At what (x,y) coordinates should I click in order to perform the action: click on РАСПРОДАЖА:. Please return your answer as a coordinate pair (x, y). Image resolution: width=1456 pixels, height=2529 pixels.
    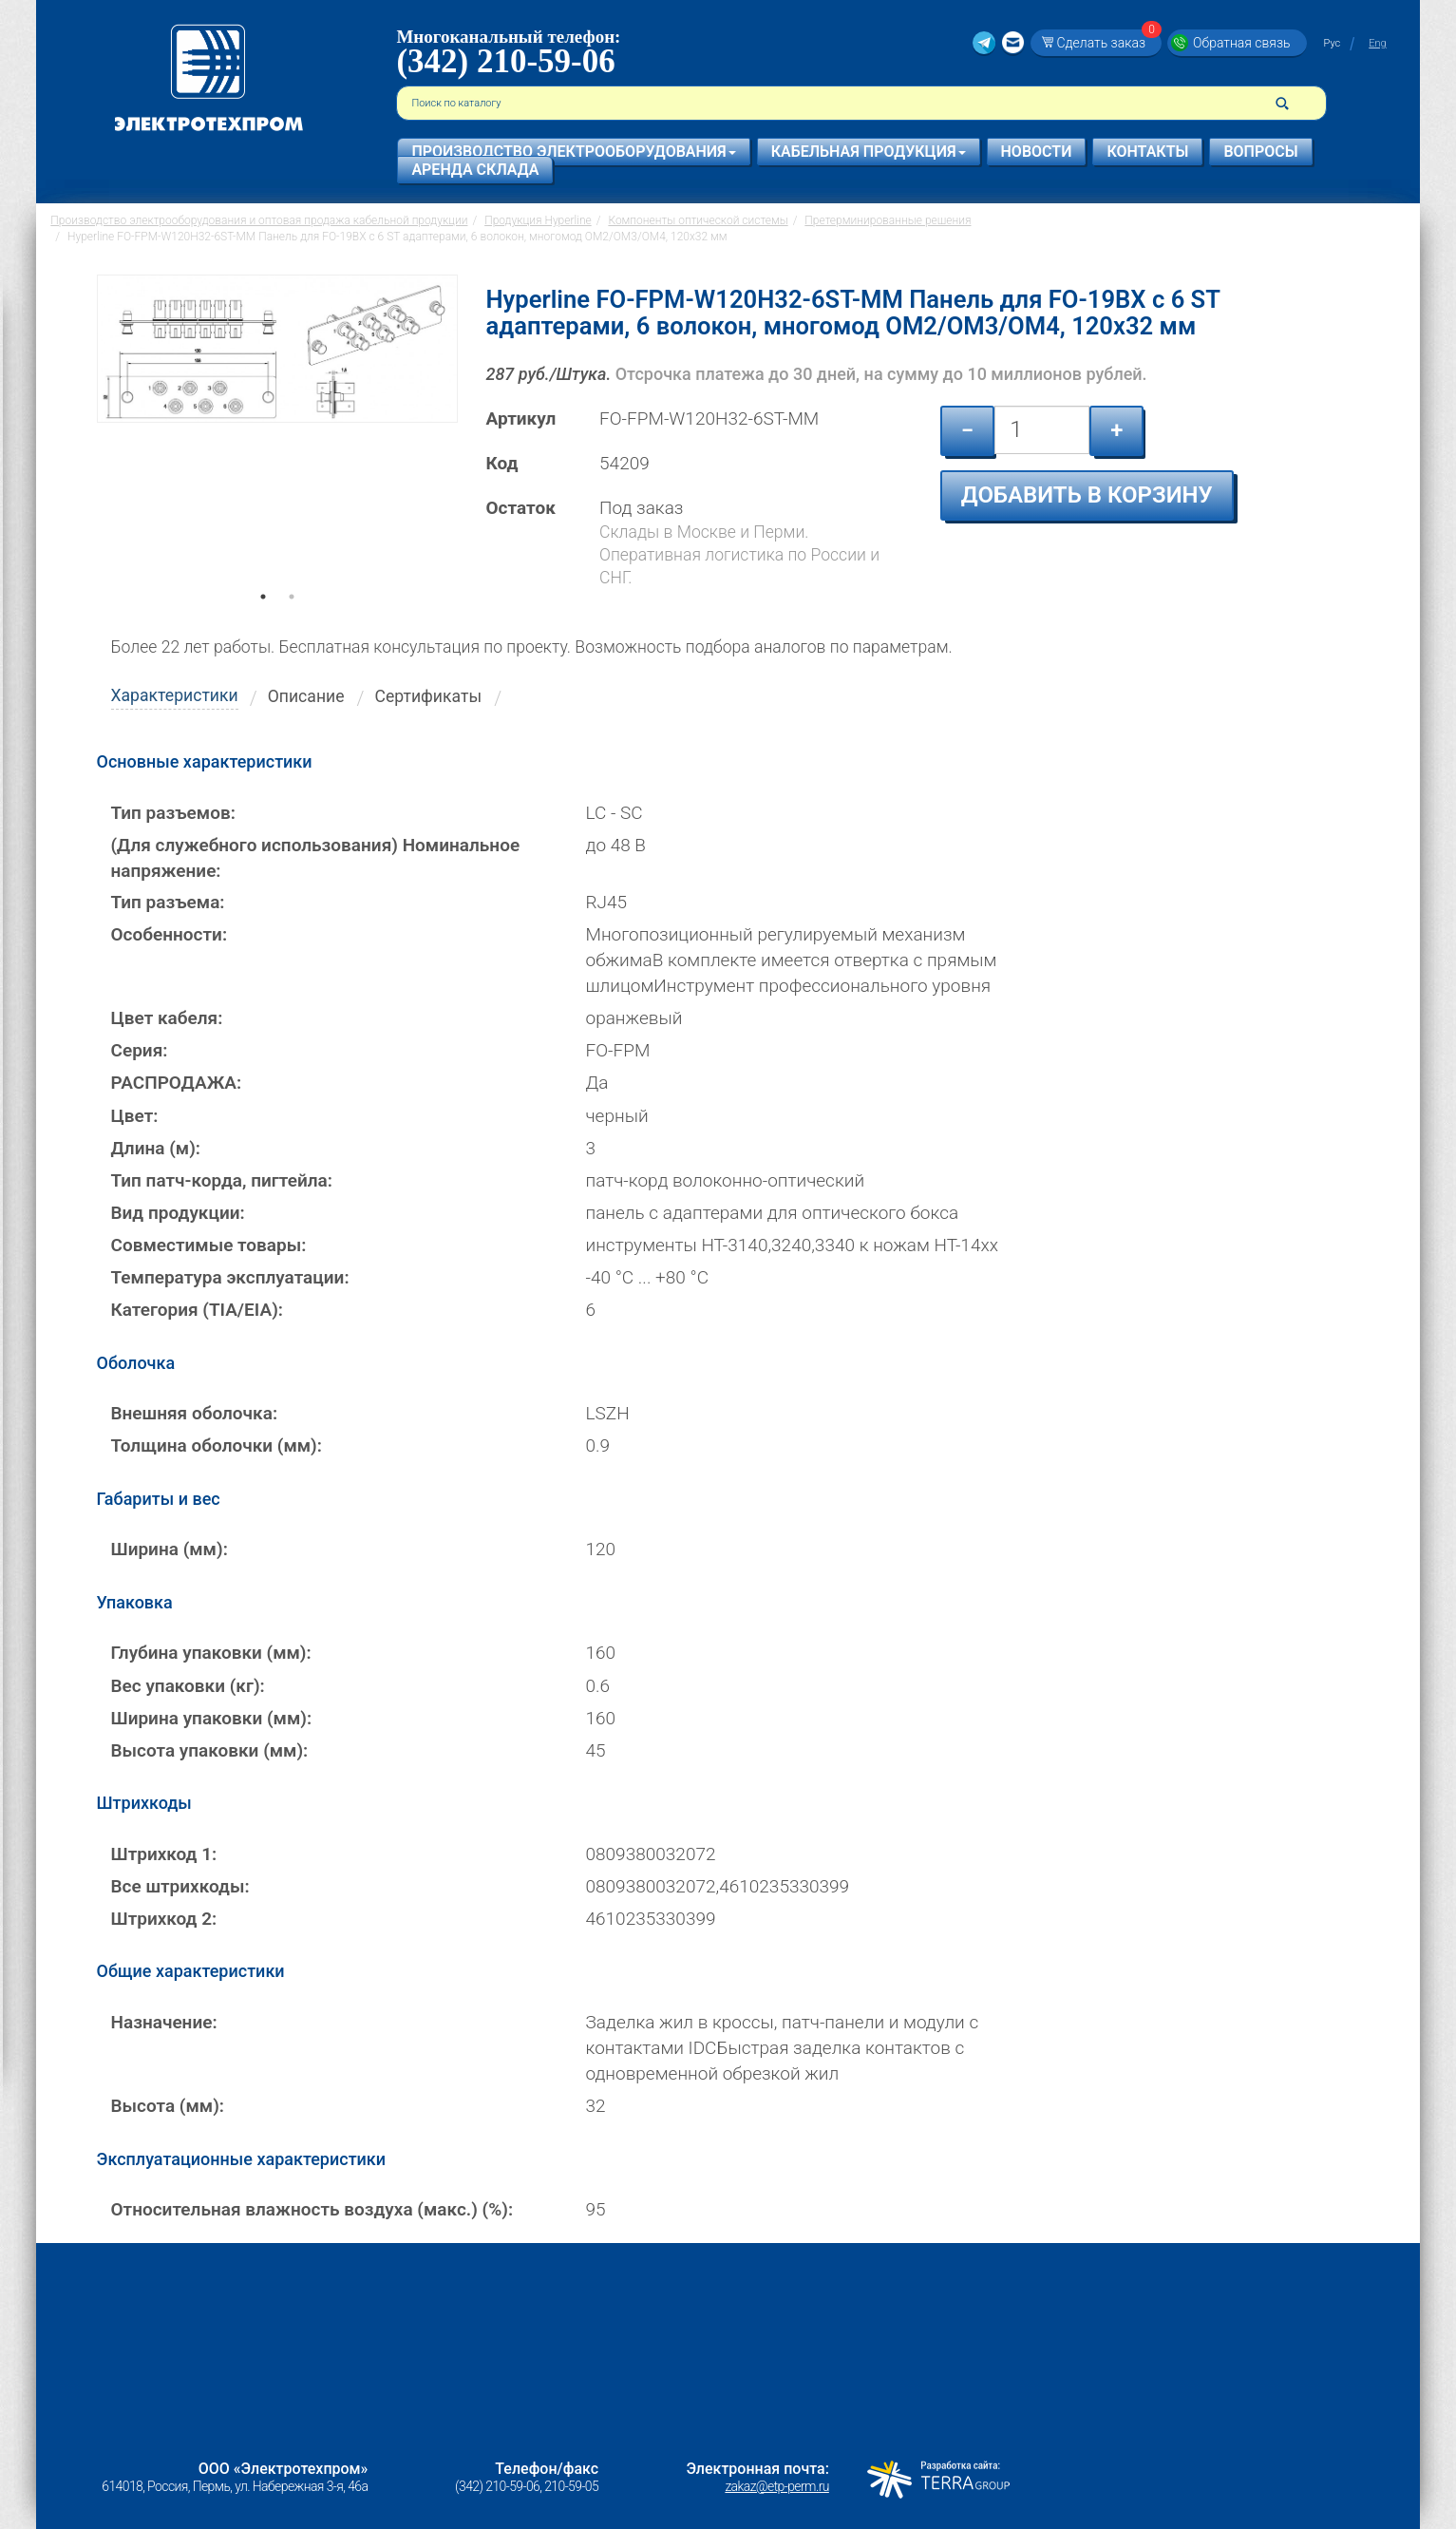
    Looking at the image, I should click on (176, 1082).